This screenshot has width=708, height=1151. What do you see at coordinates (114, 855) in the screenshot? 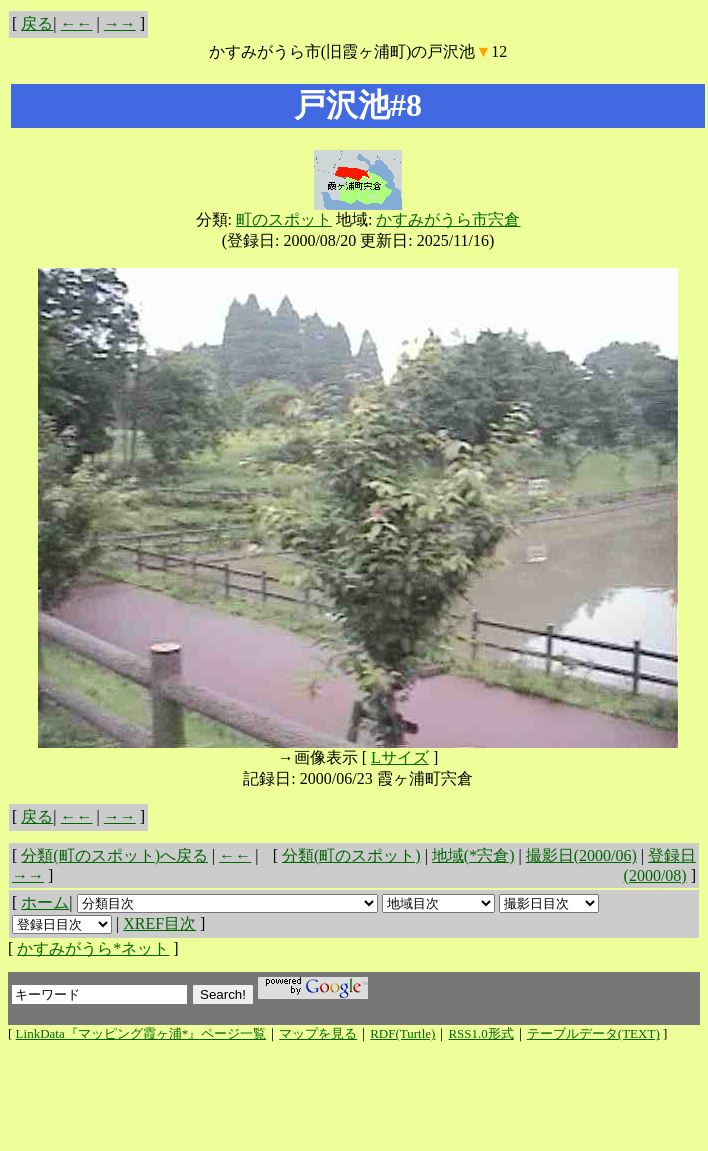
I see `分類(町のスポット)へ戻る` at bounding box center [114, 855].